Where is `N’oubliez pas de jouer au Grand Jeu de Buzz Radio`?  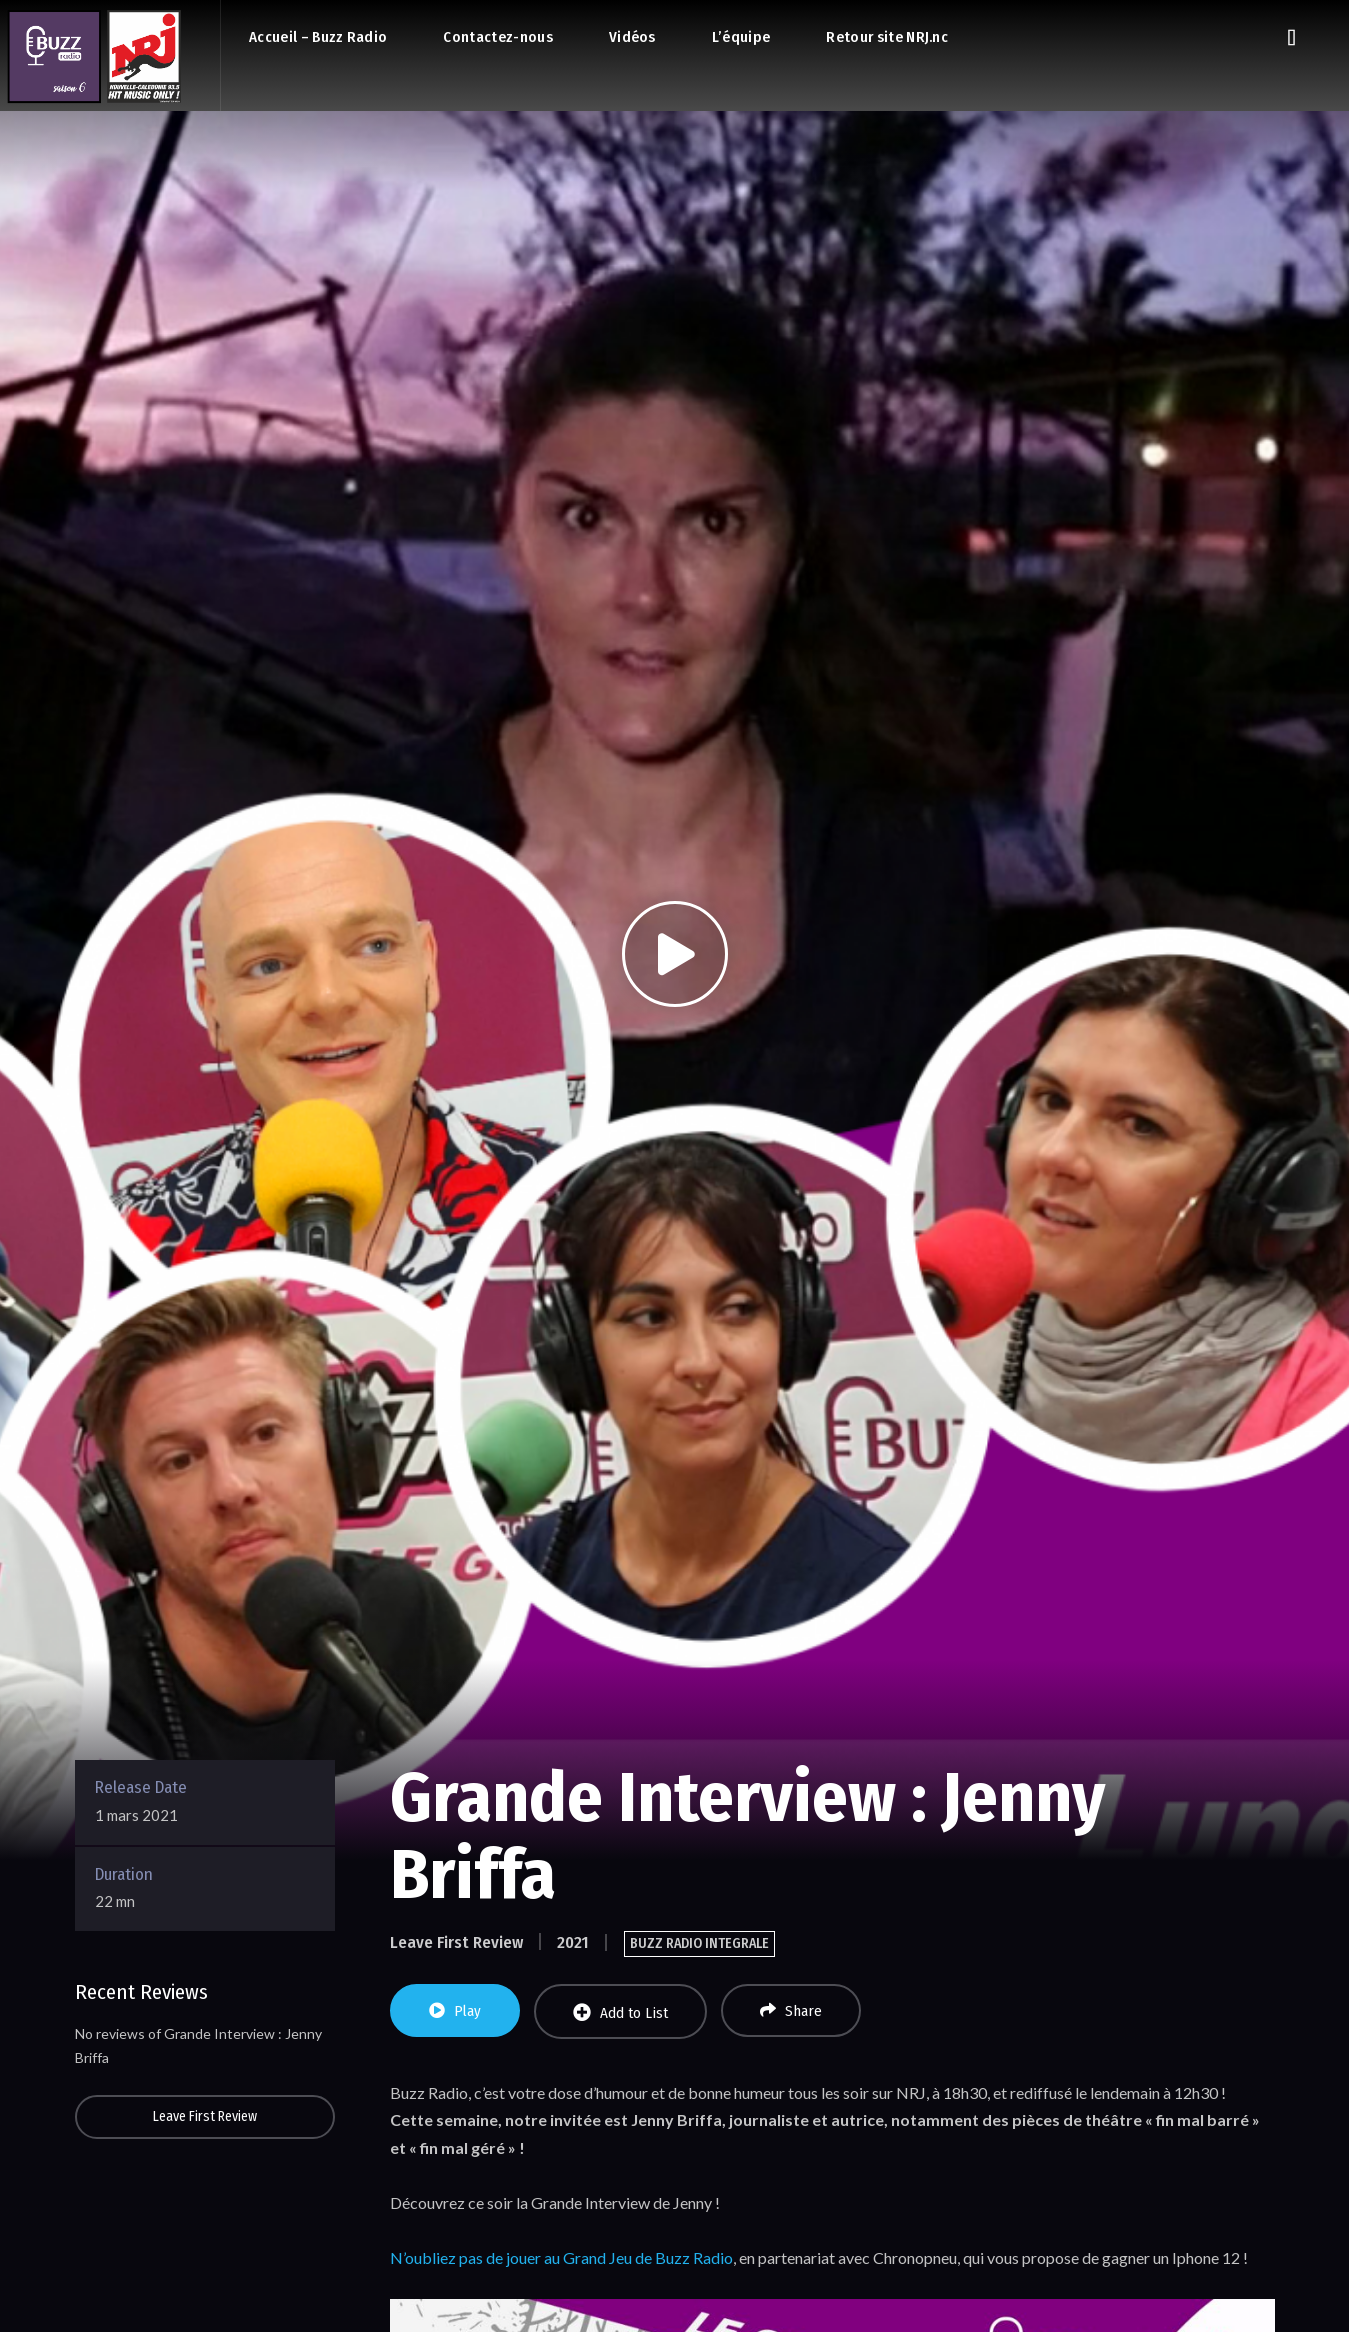
N’oubliez pas de jouer au Grand Jeu de Buzz Radio is located at coordinates (561, 2257).